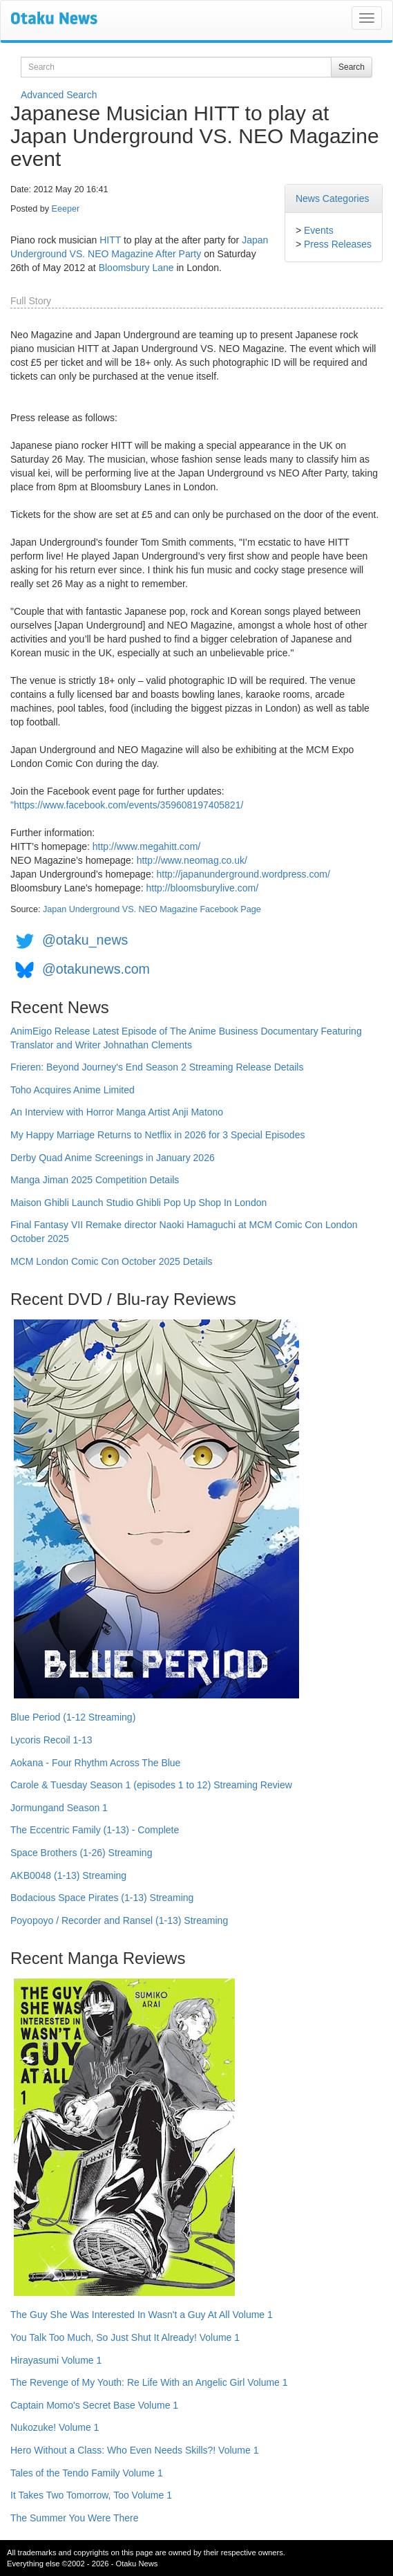  What do you see at coordinates (136, 267) in the screenshot?
I see `Bloomsbury Lane` at bounding box center [136, 267].